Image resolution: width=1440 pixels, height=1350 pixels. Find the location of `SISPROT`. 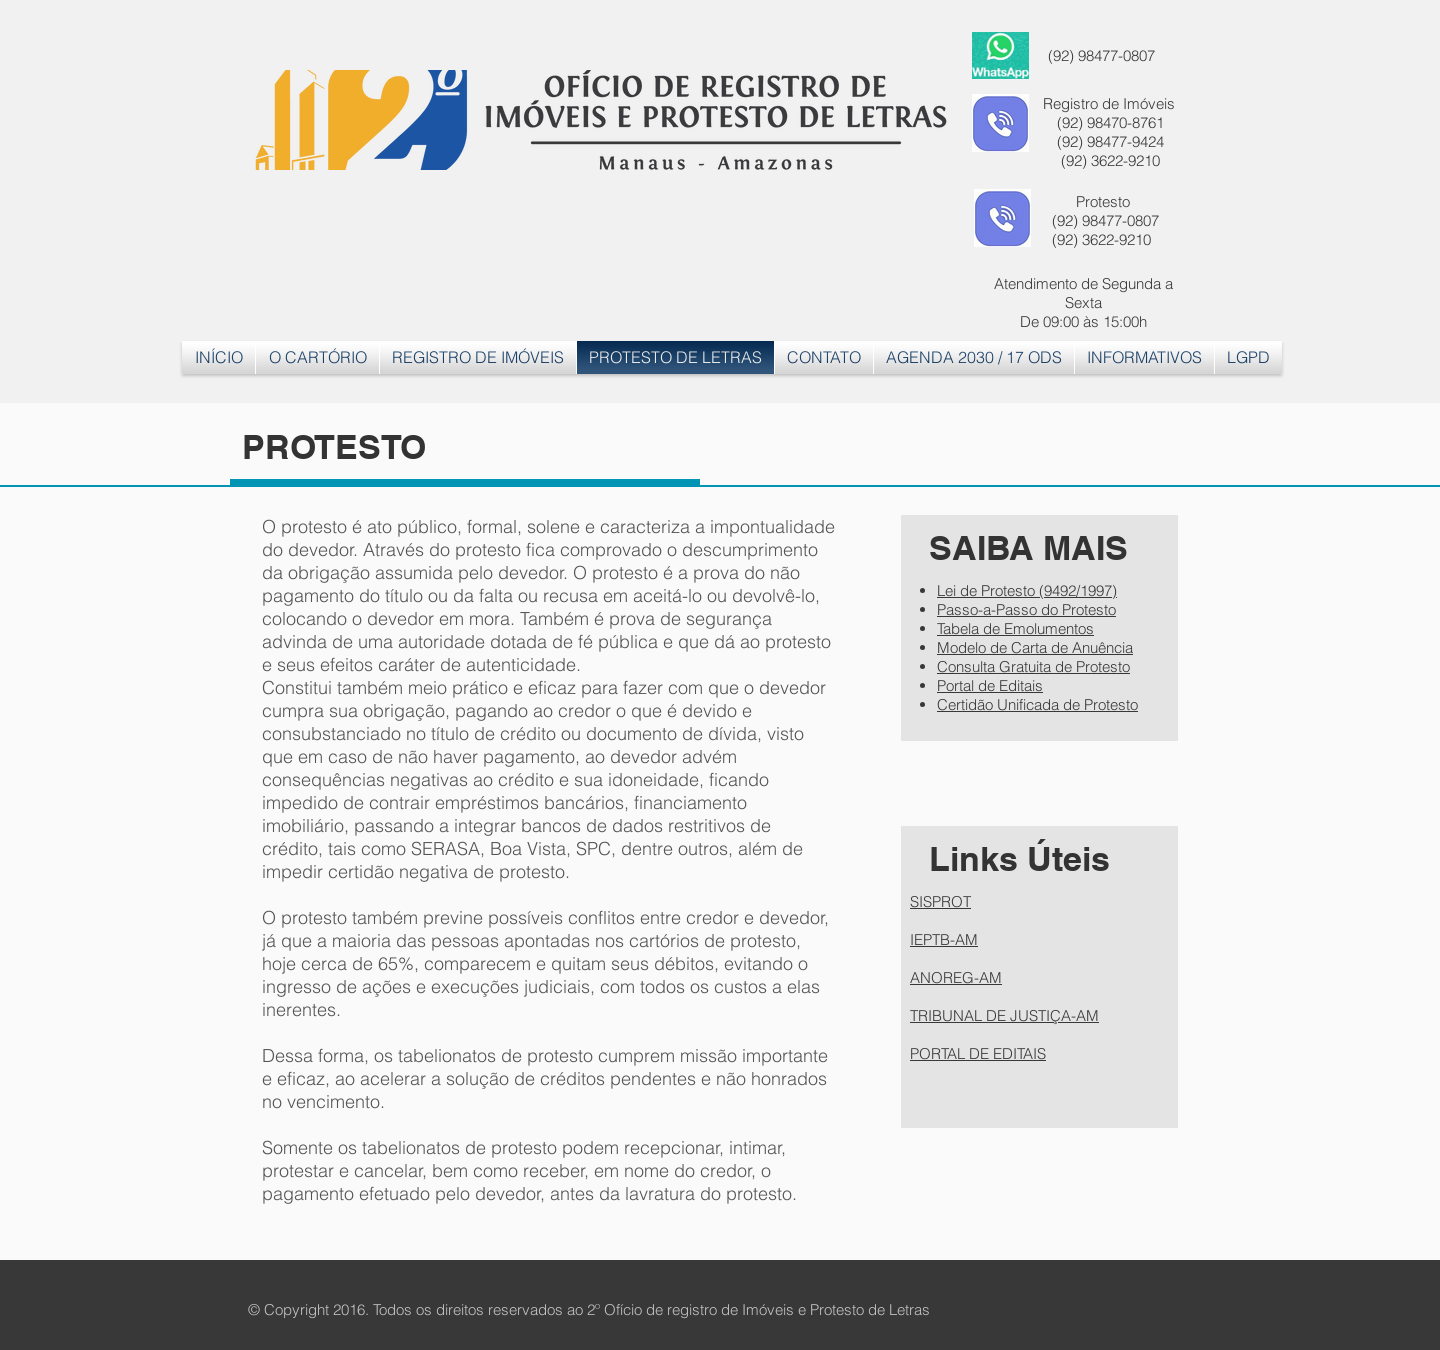

SISPROT is located at coordinates (940, 901).